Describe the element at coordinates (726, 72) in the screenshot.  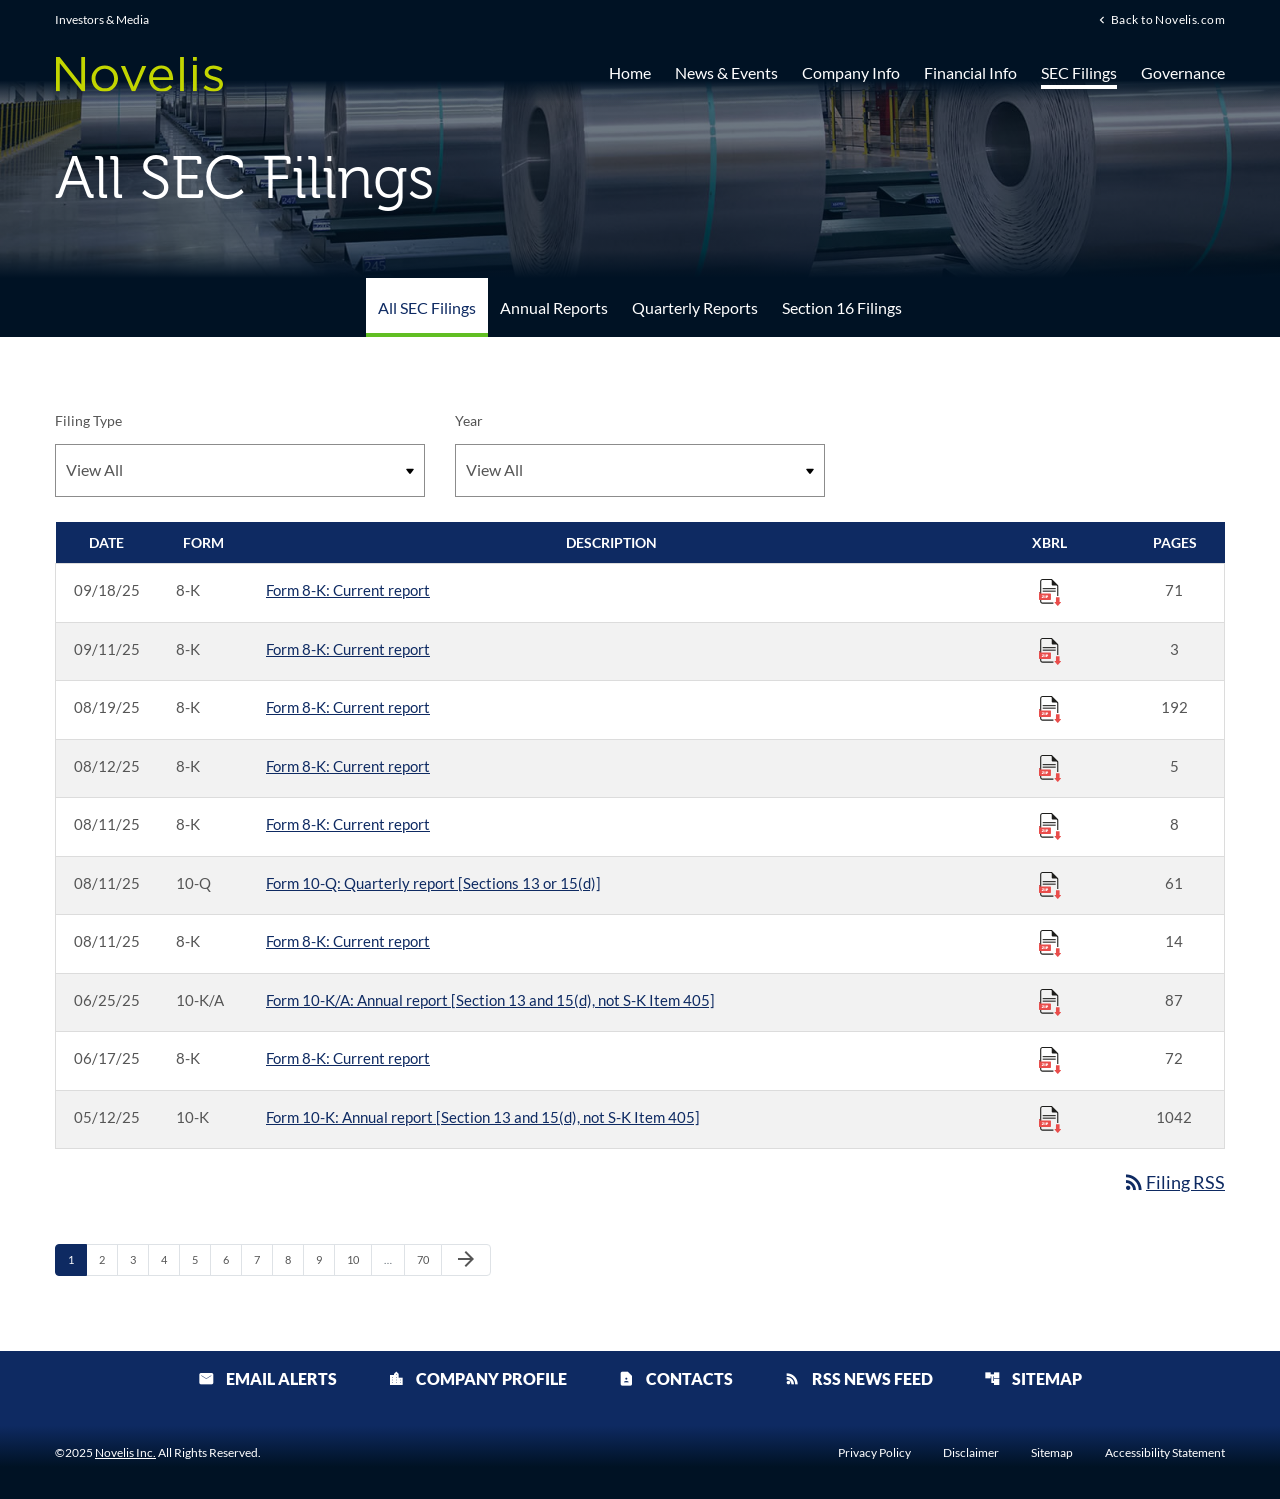
I see `News & Events` at that location.